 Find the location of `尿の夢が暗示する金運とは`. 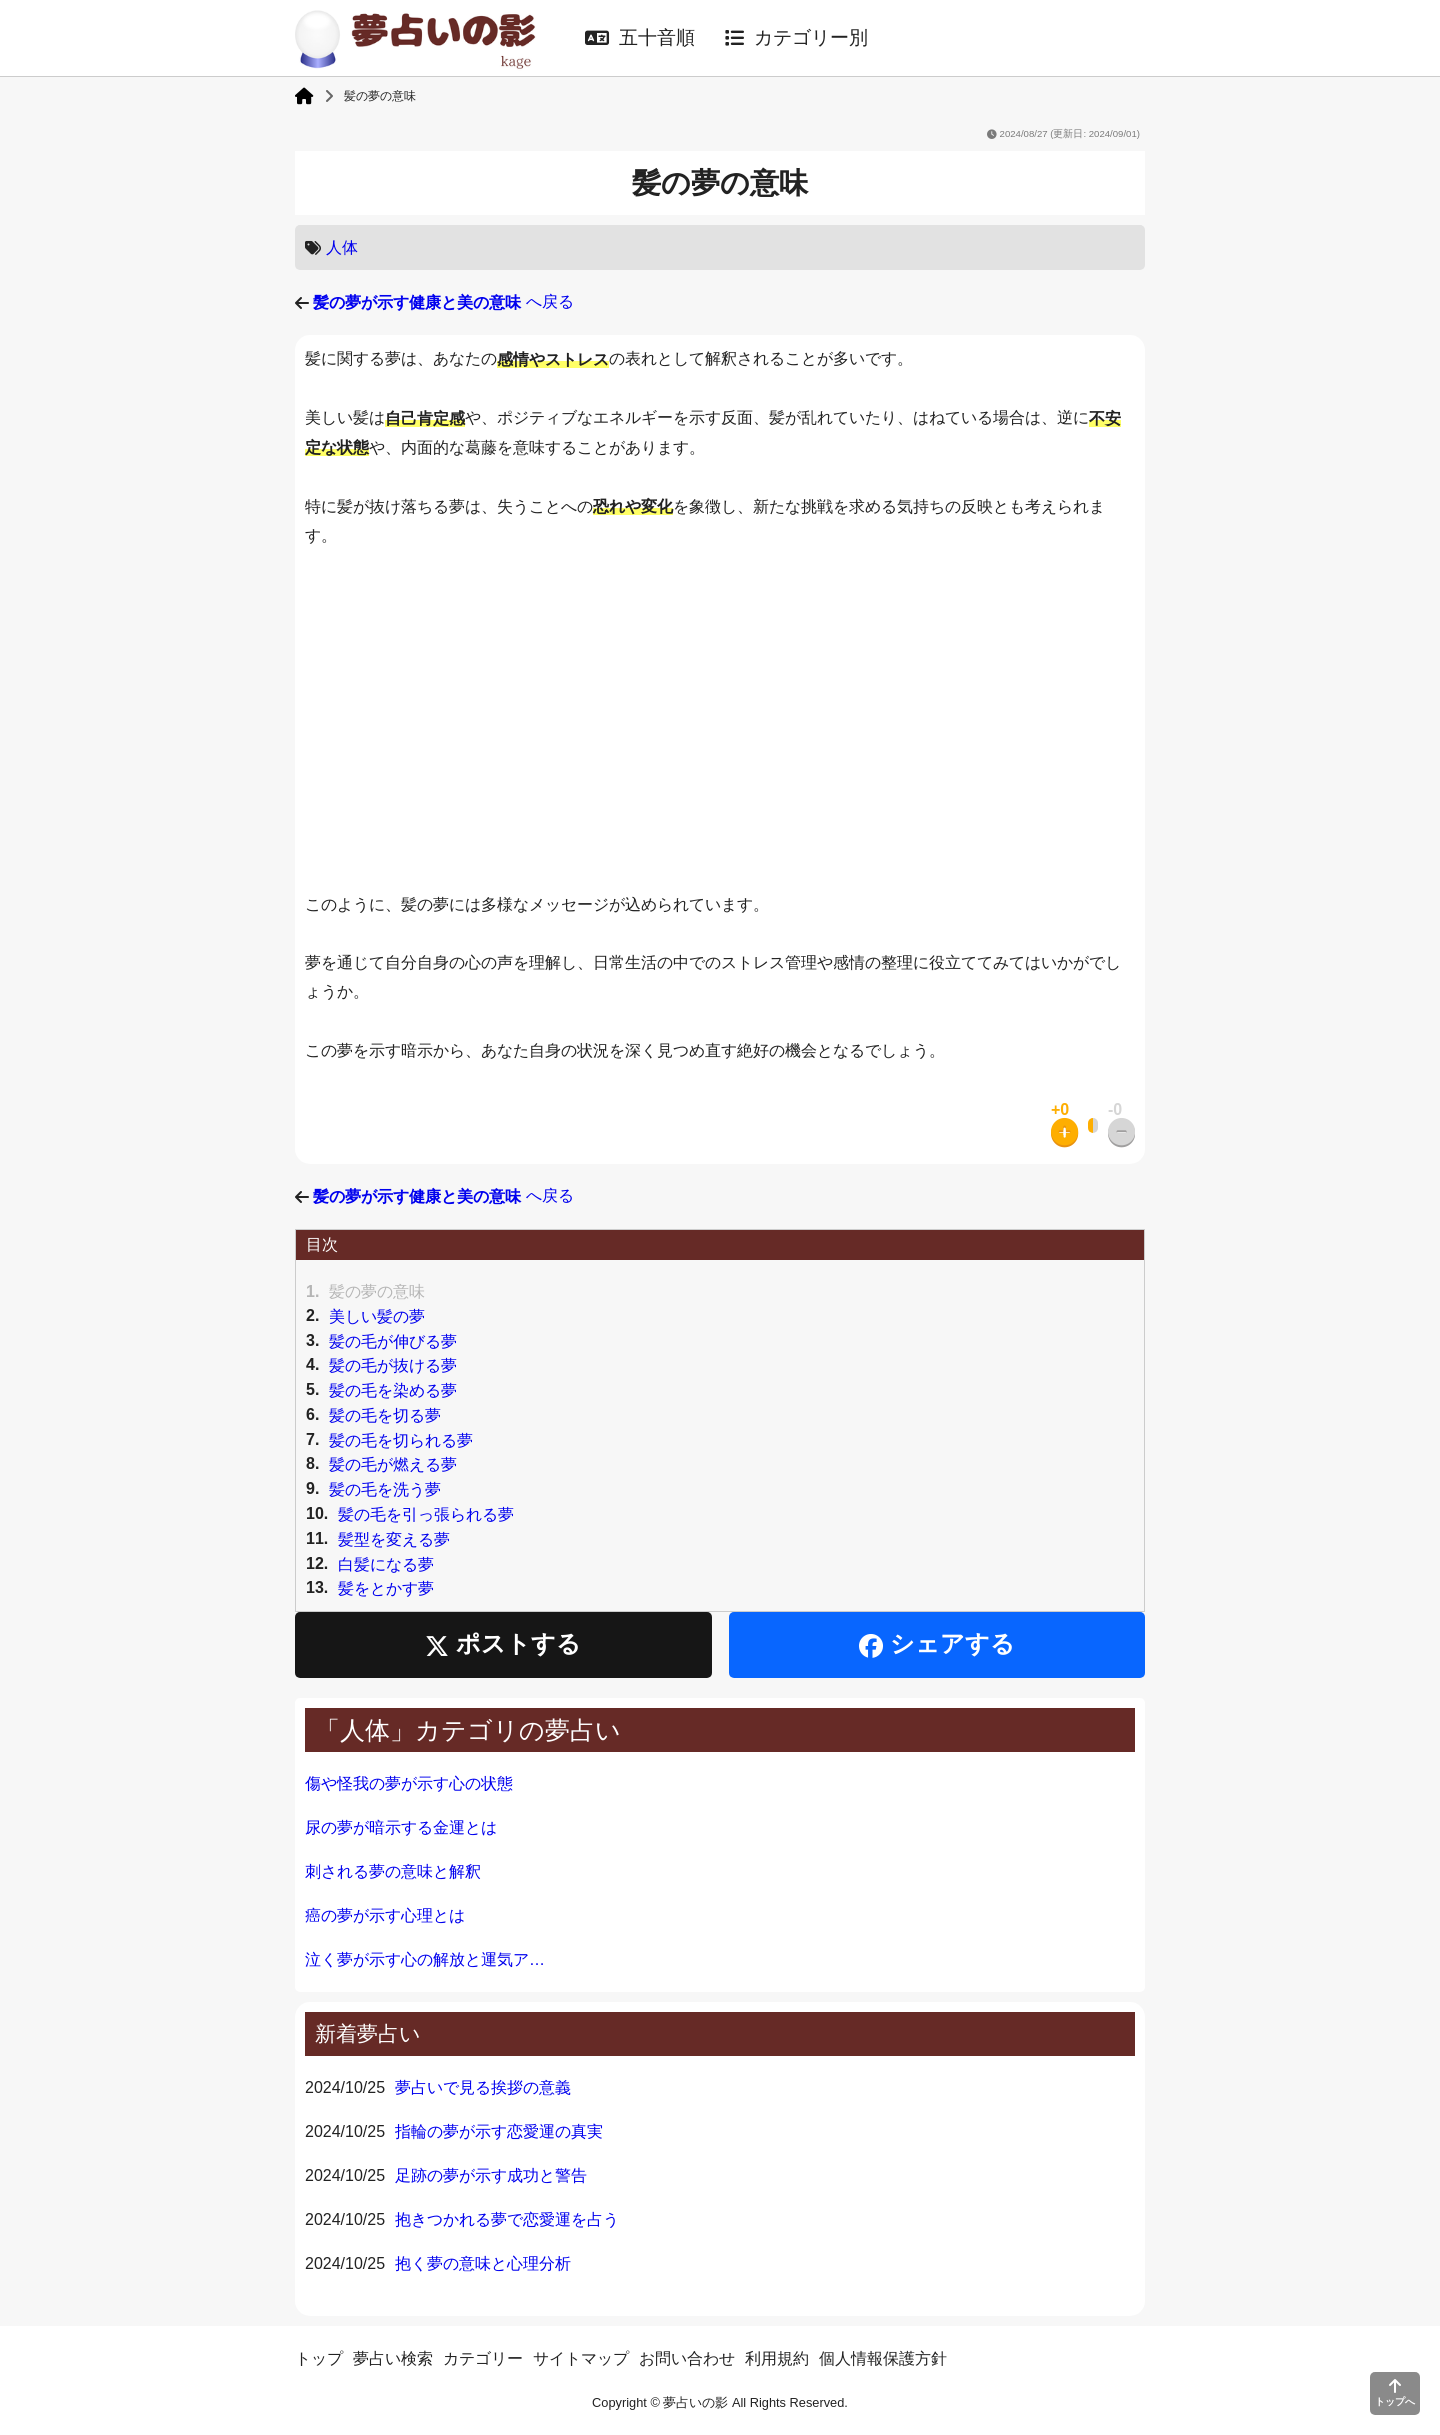

尿の夢が暗示する金運とは is located at coordinates (401, 1827).